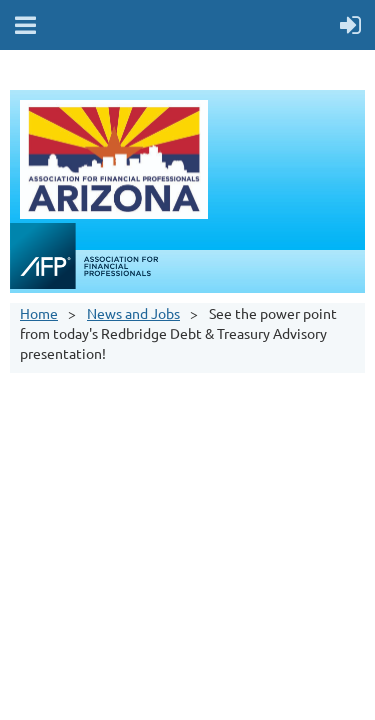  I want to click on News and Jobs, so click(133, 313).